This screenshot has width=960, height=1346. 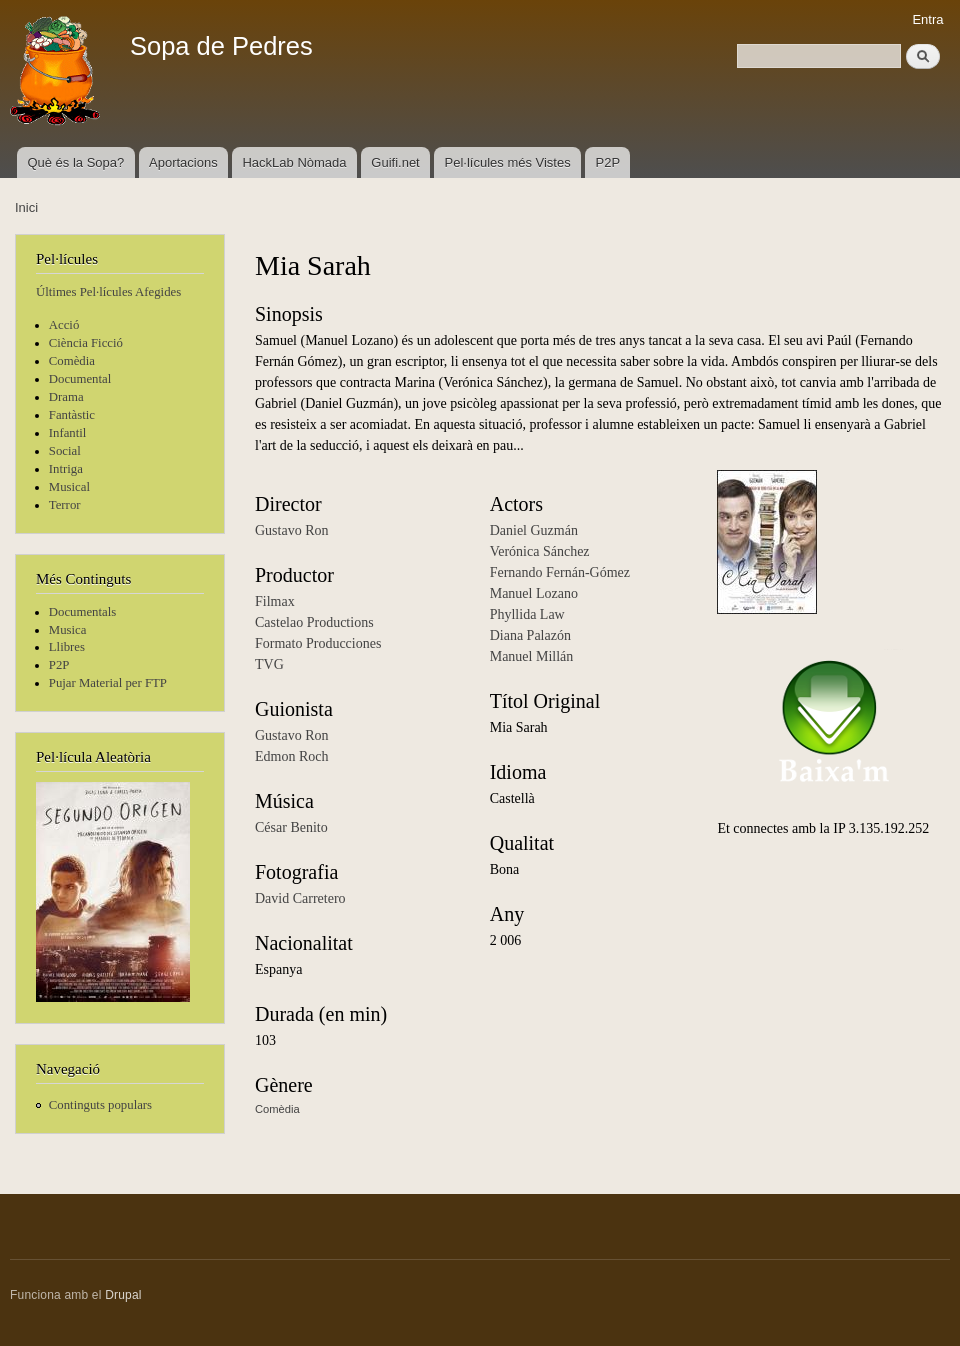 What do you see at coordinates (108, 292) in the screenshot?
I see `Últimes Pel·lícules Afegides` at bounding box center [108, 292].